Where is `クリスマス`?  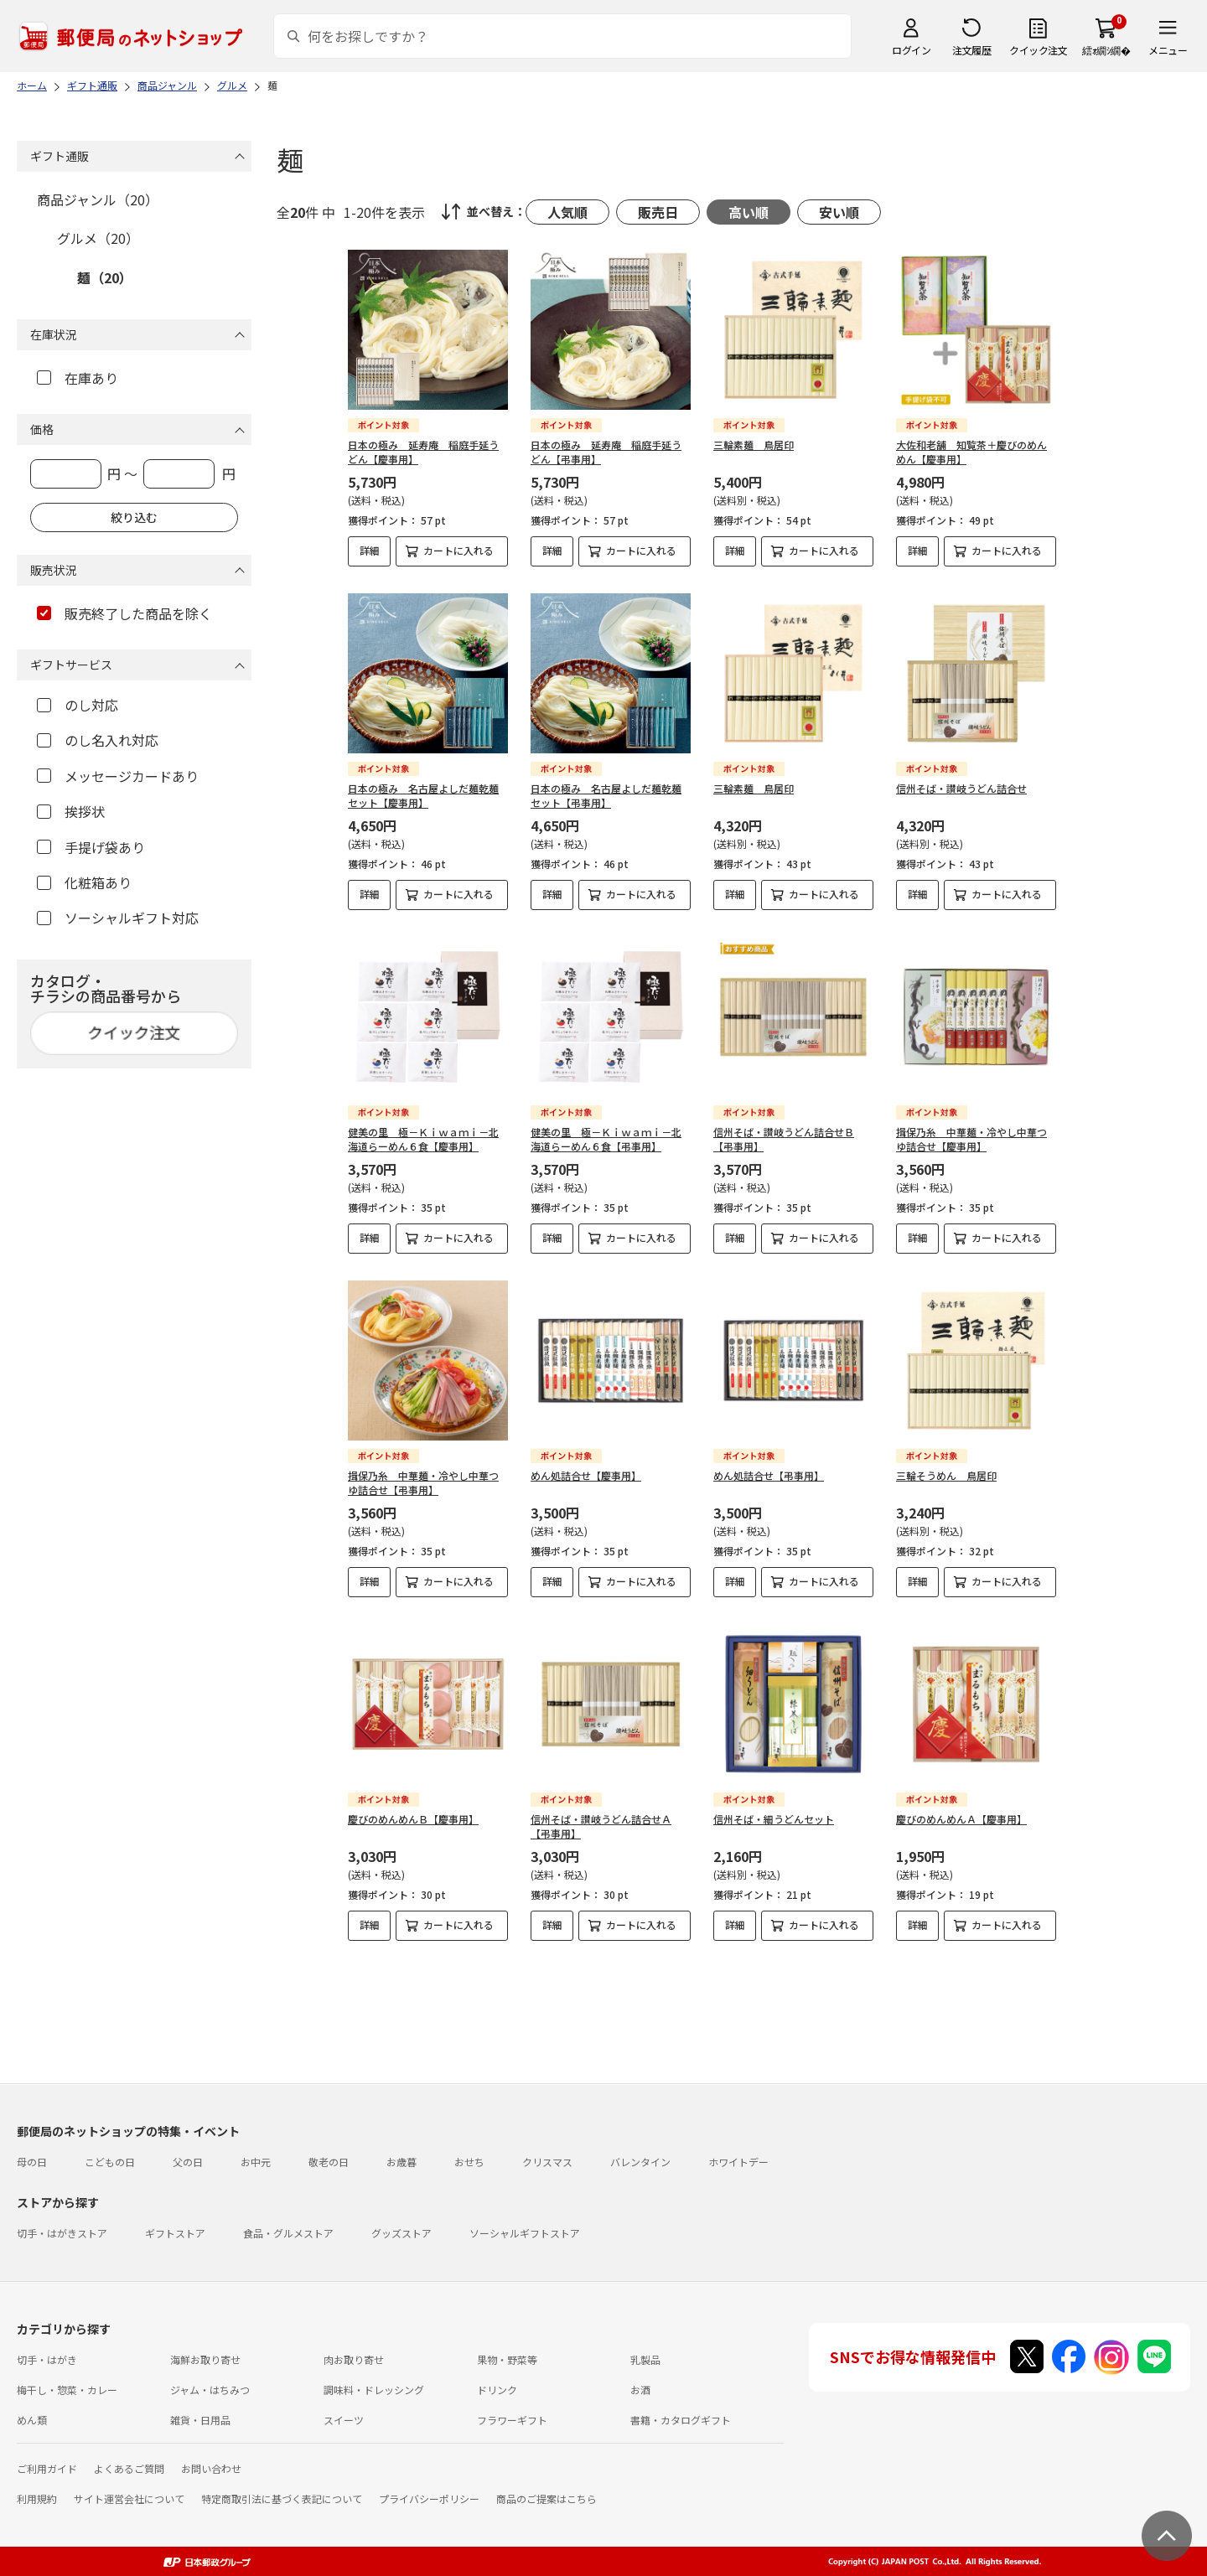 クリスマス is located at coordinates (547, 2161).